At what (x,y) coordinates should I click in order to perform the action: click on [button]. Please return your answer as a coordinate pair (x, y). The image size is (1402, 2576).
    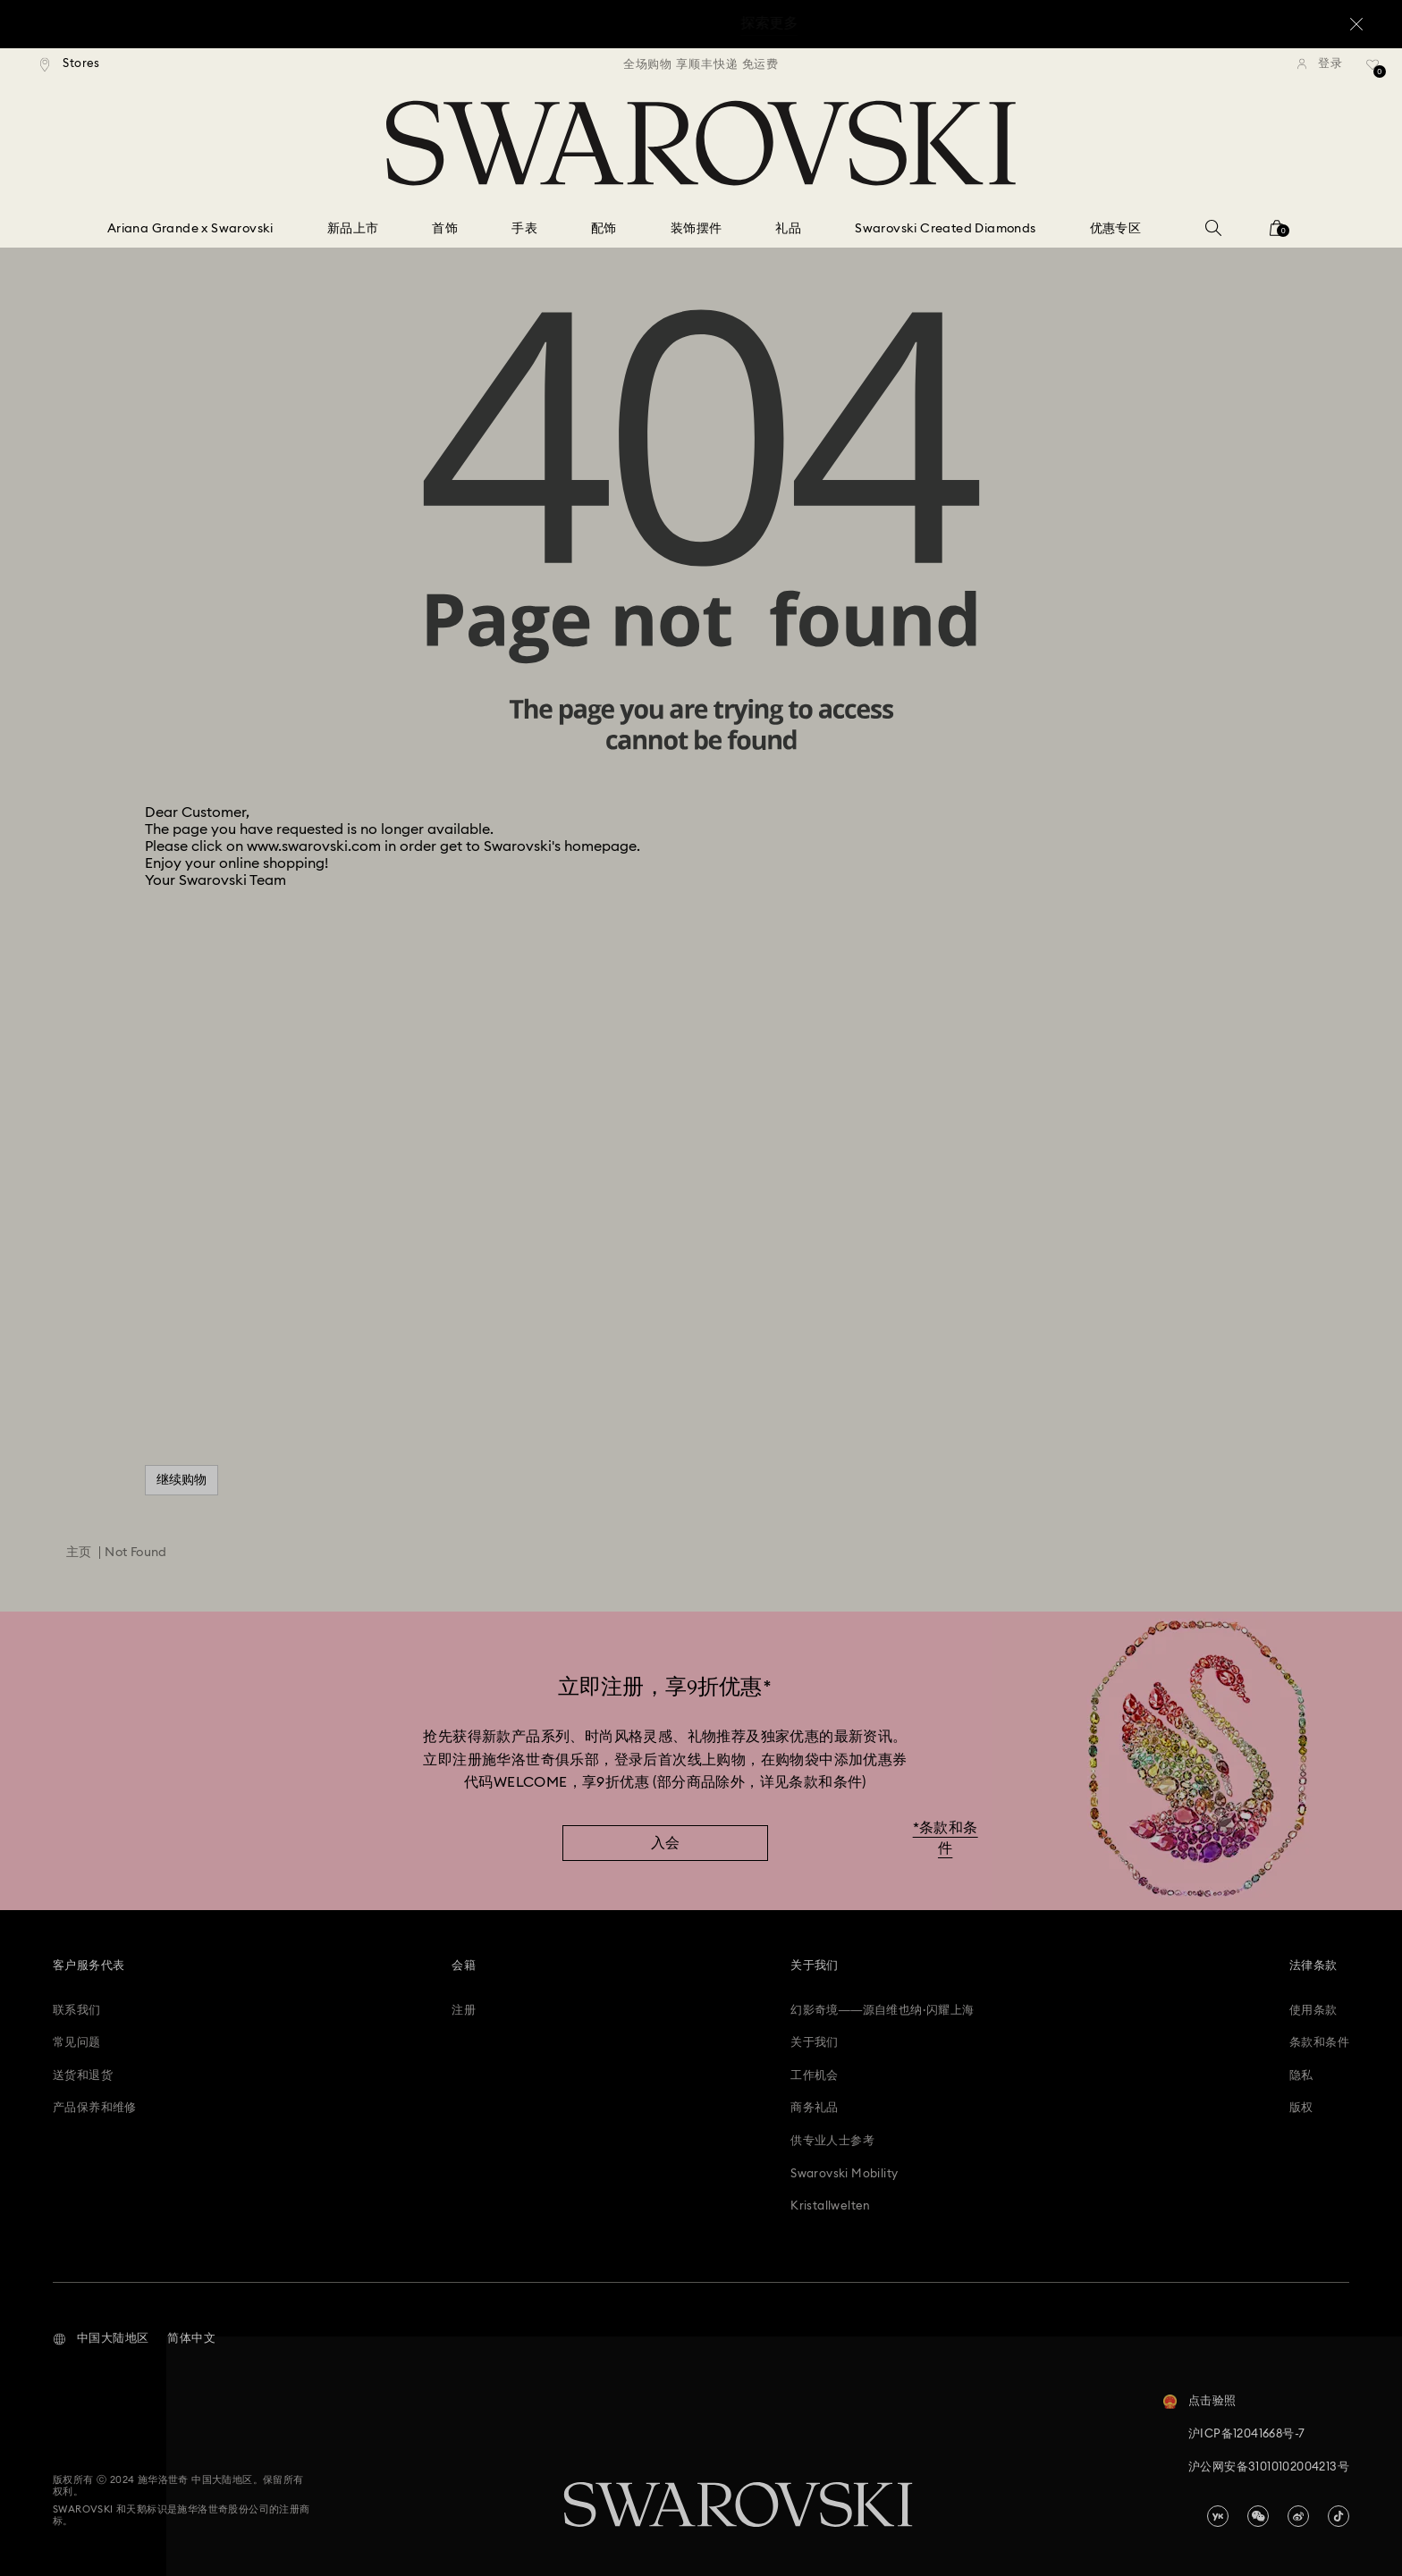
    Looking at the image, I should click on (100, 2339).